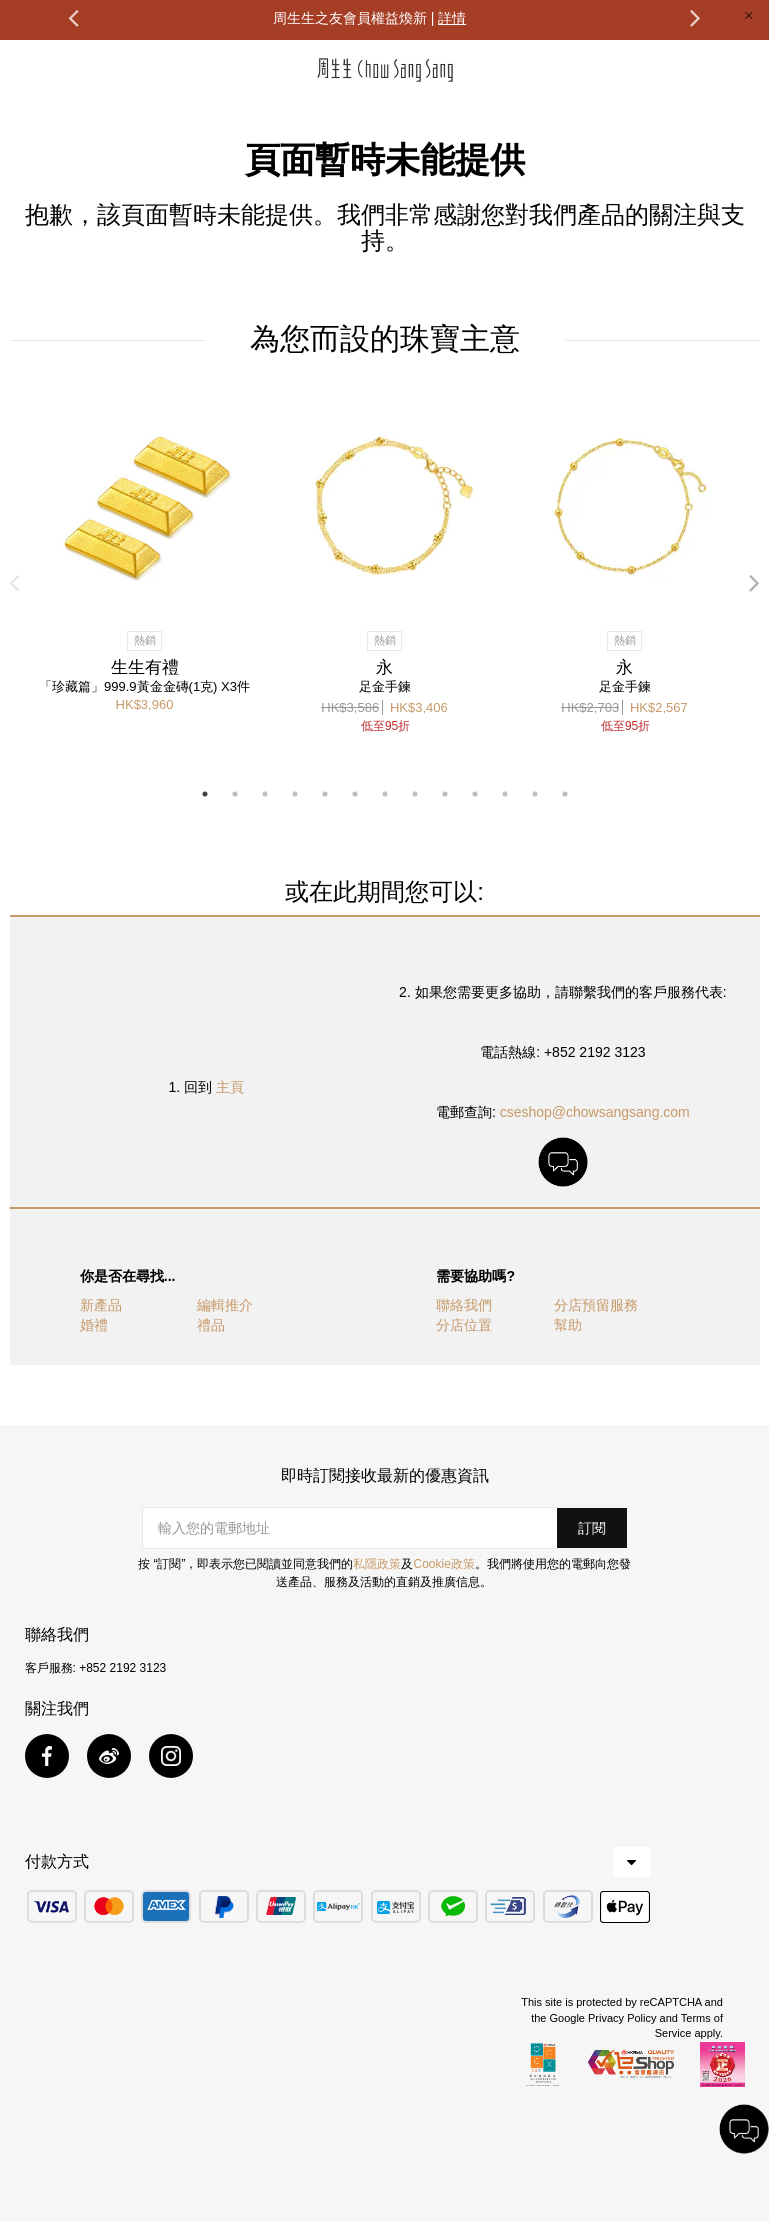  I want to click on 分店預留服務, so click(596, 1305).